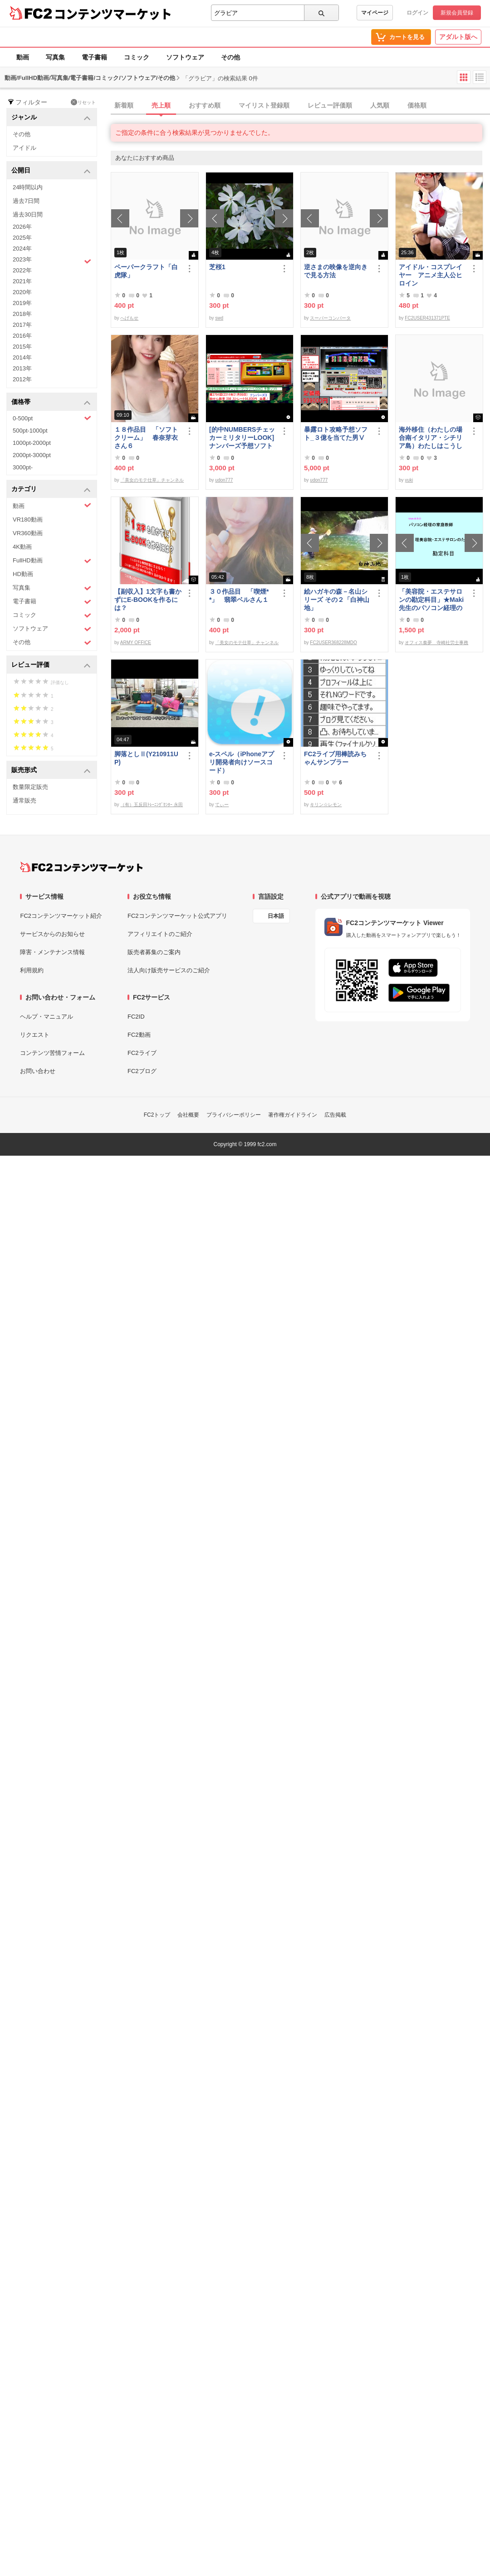  Describe the element at coordinates (330, 105) in the screenshot. I see `レビュー評価順` at that location.